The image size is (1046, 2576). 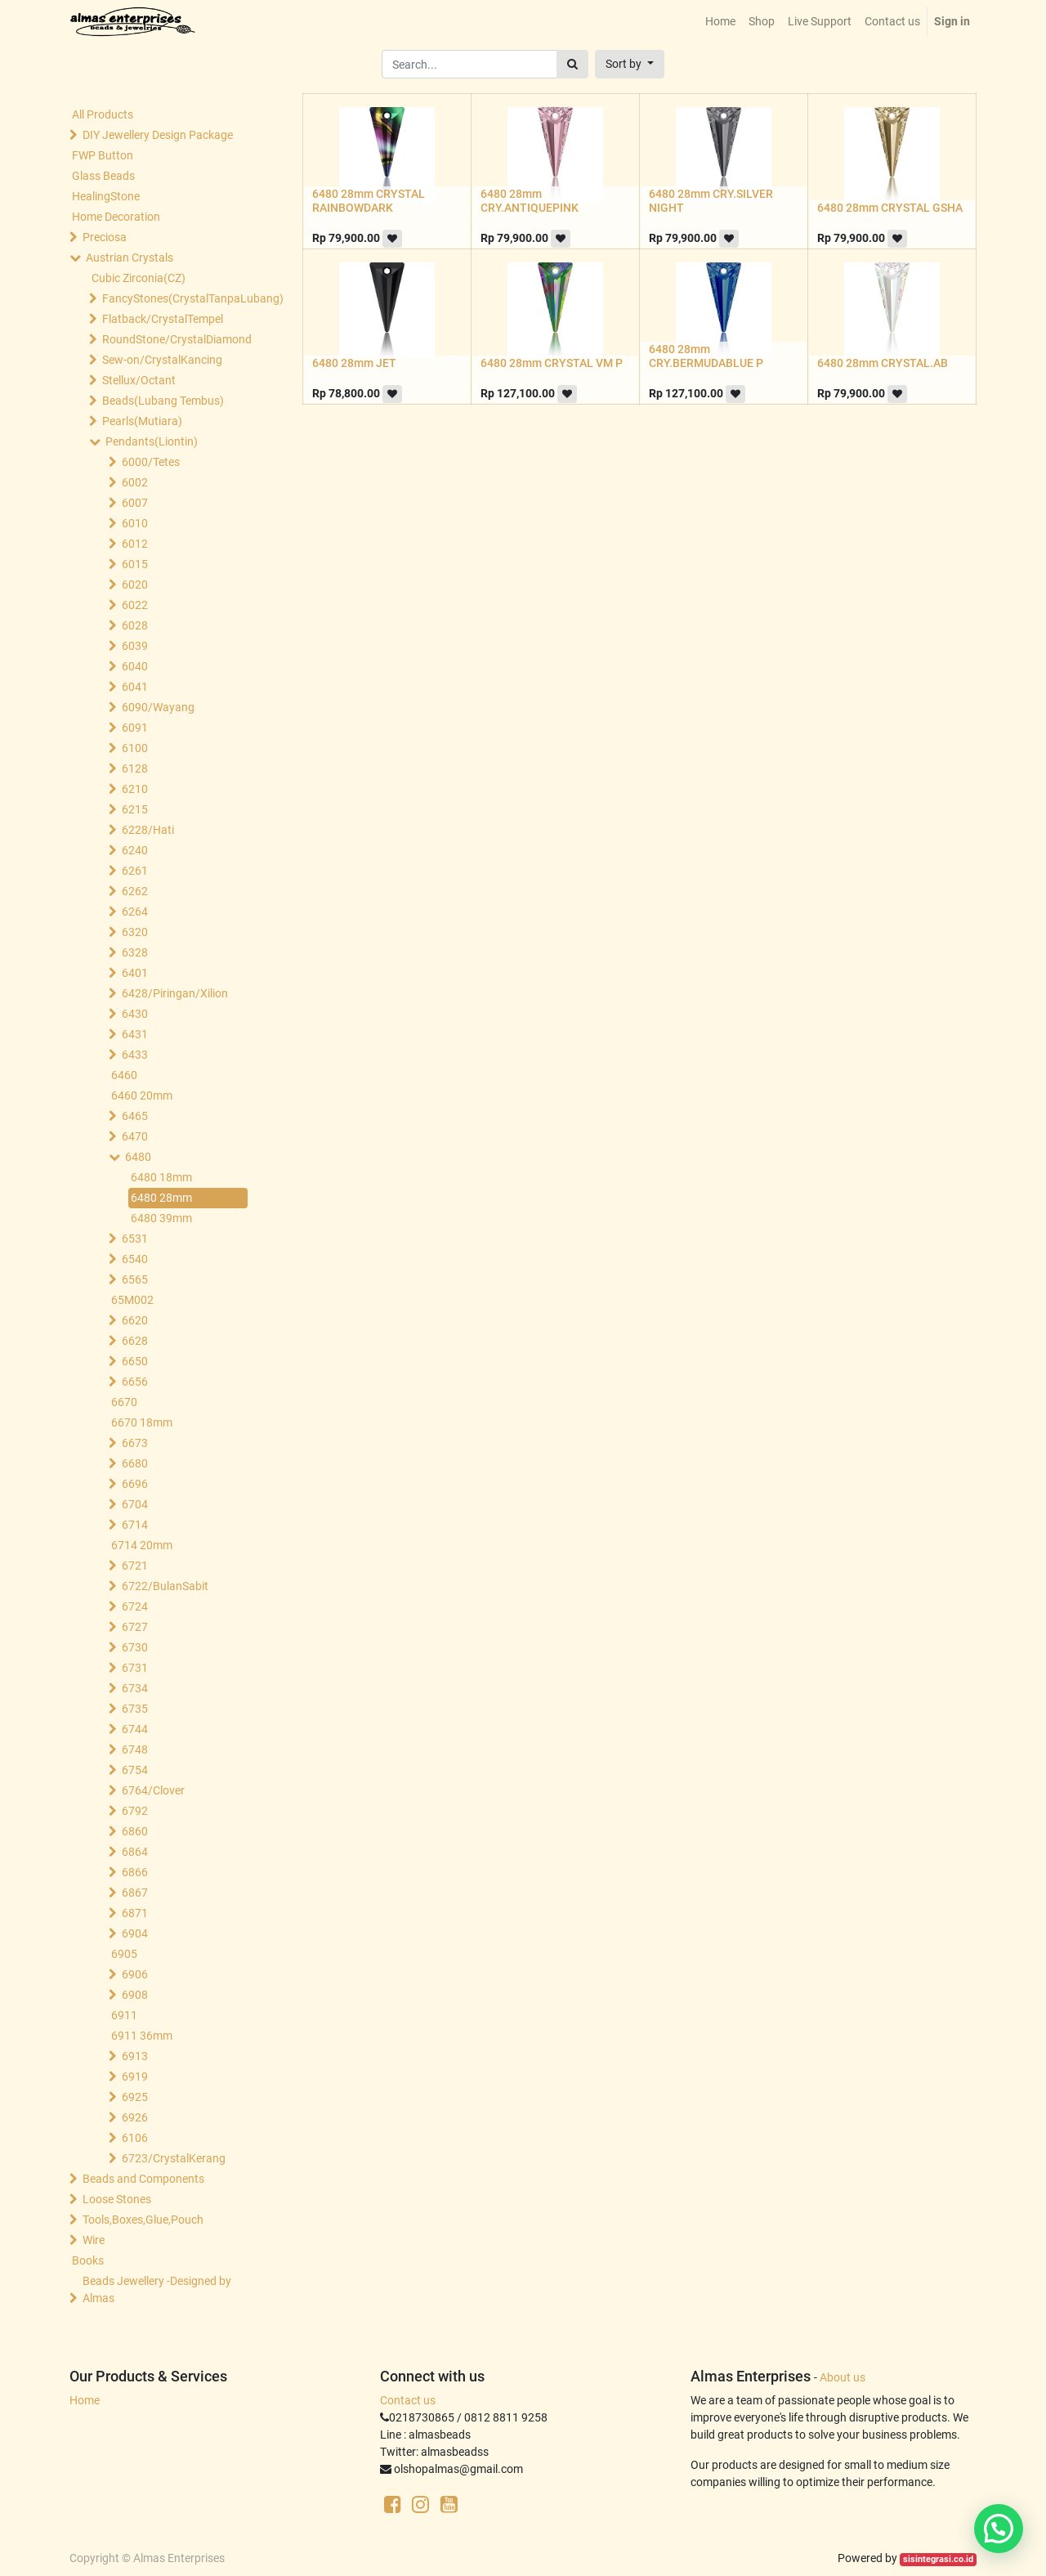 I want to click on 6764/Clover, so click(x=153, y=1790).